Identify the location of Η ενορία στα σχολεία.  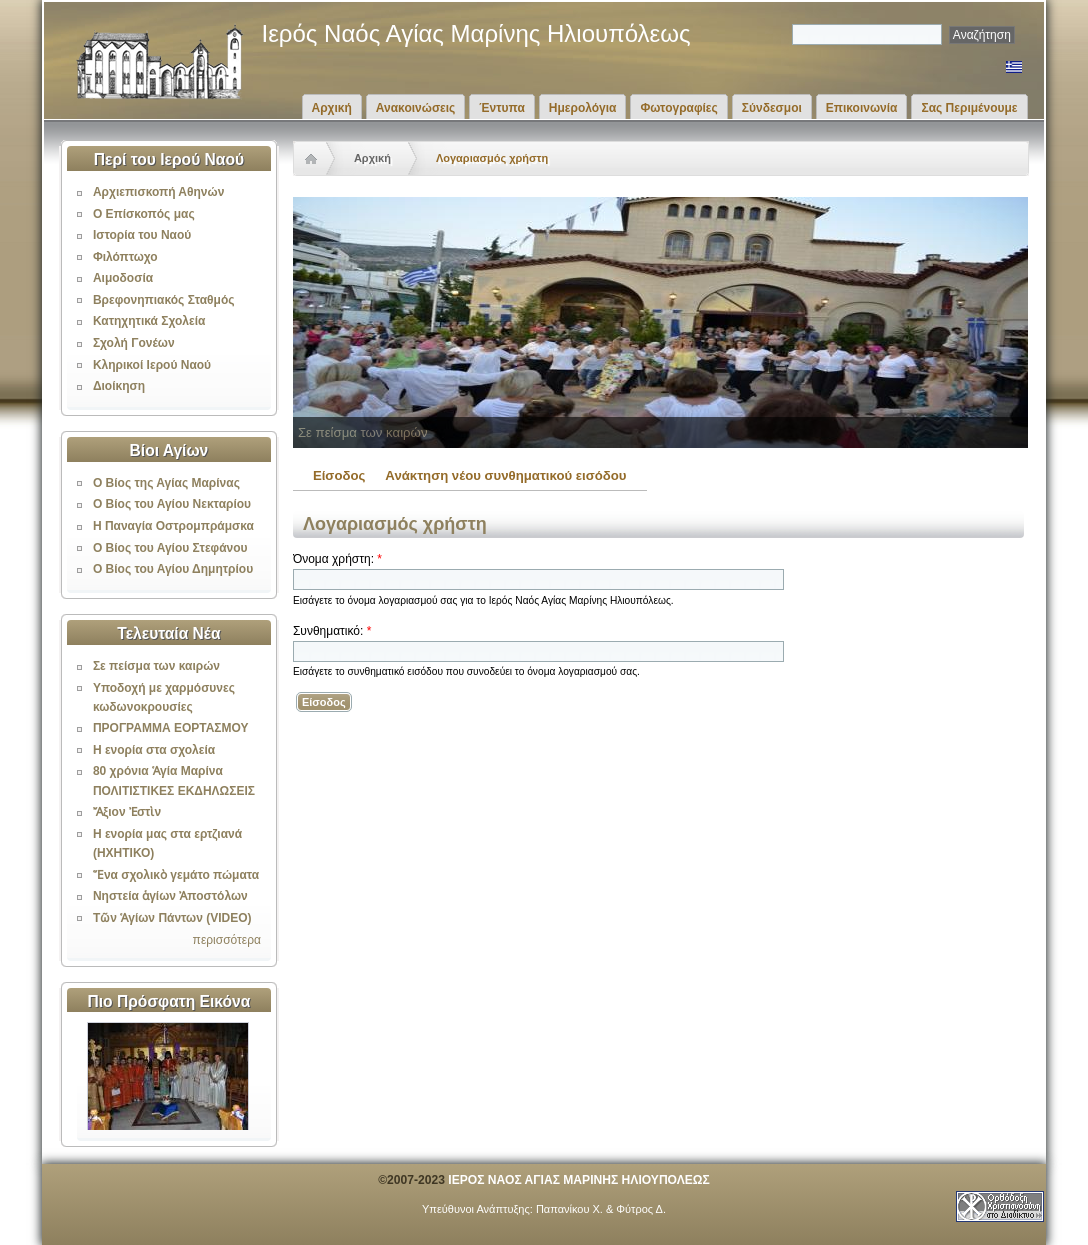
(154, 750).